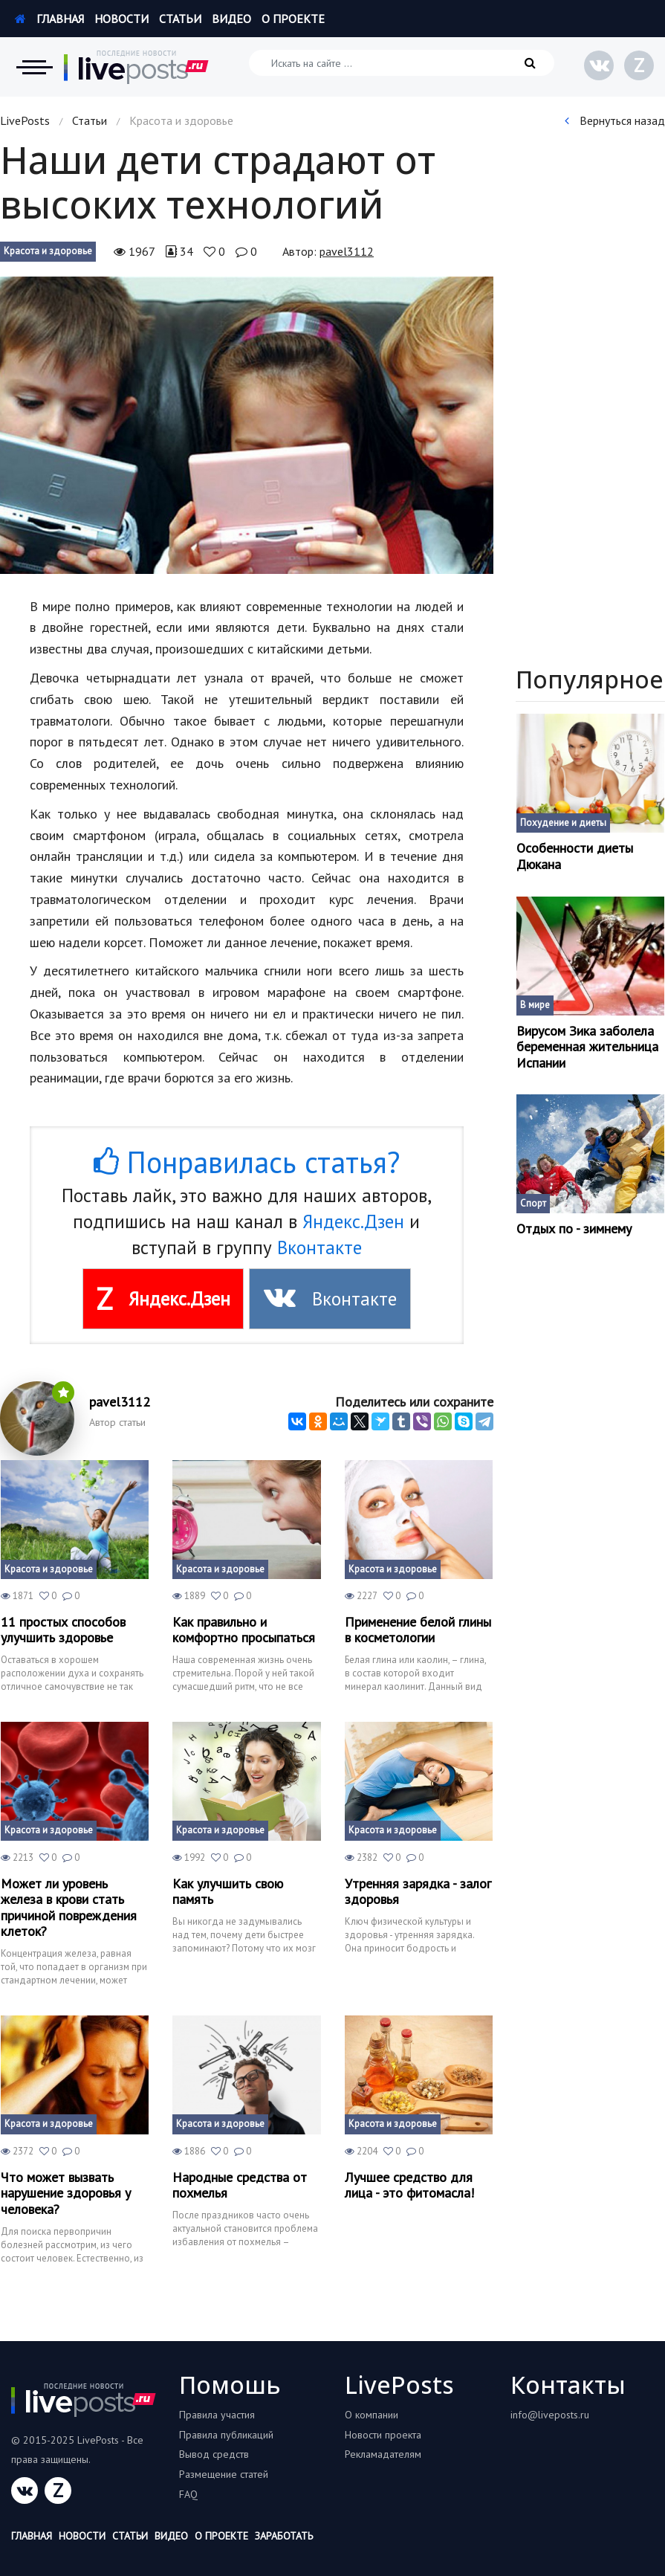 The image size is (665, 2576). What do you see at coordinates (319, 1247) in the screenshot?
I see `Вконтакте` at bounding box center [319, 1247].